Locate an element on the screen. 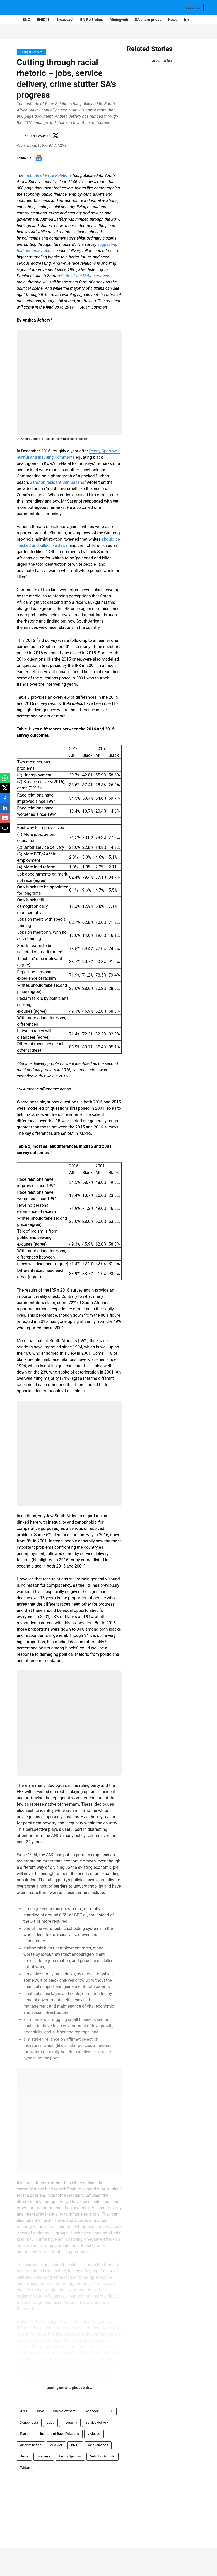 The height and width of the screenshot is (2576, 217). [linkedin-share-icon] is located at coordinates (5, 810).